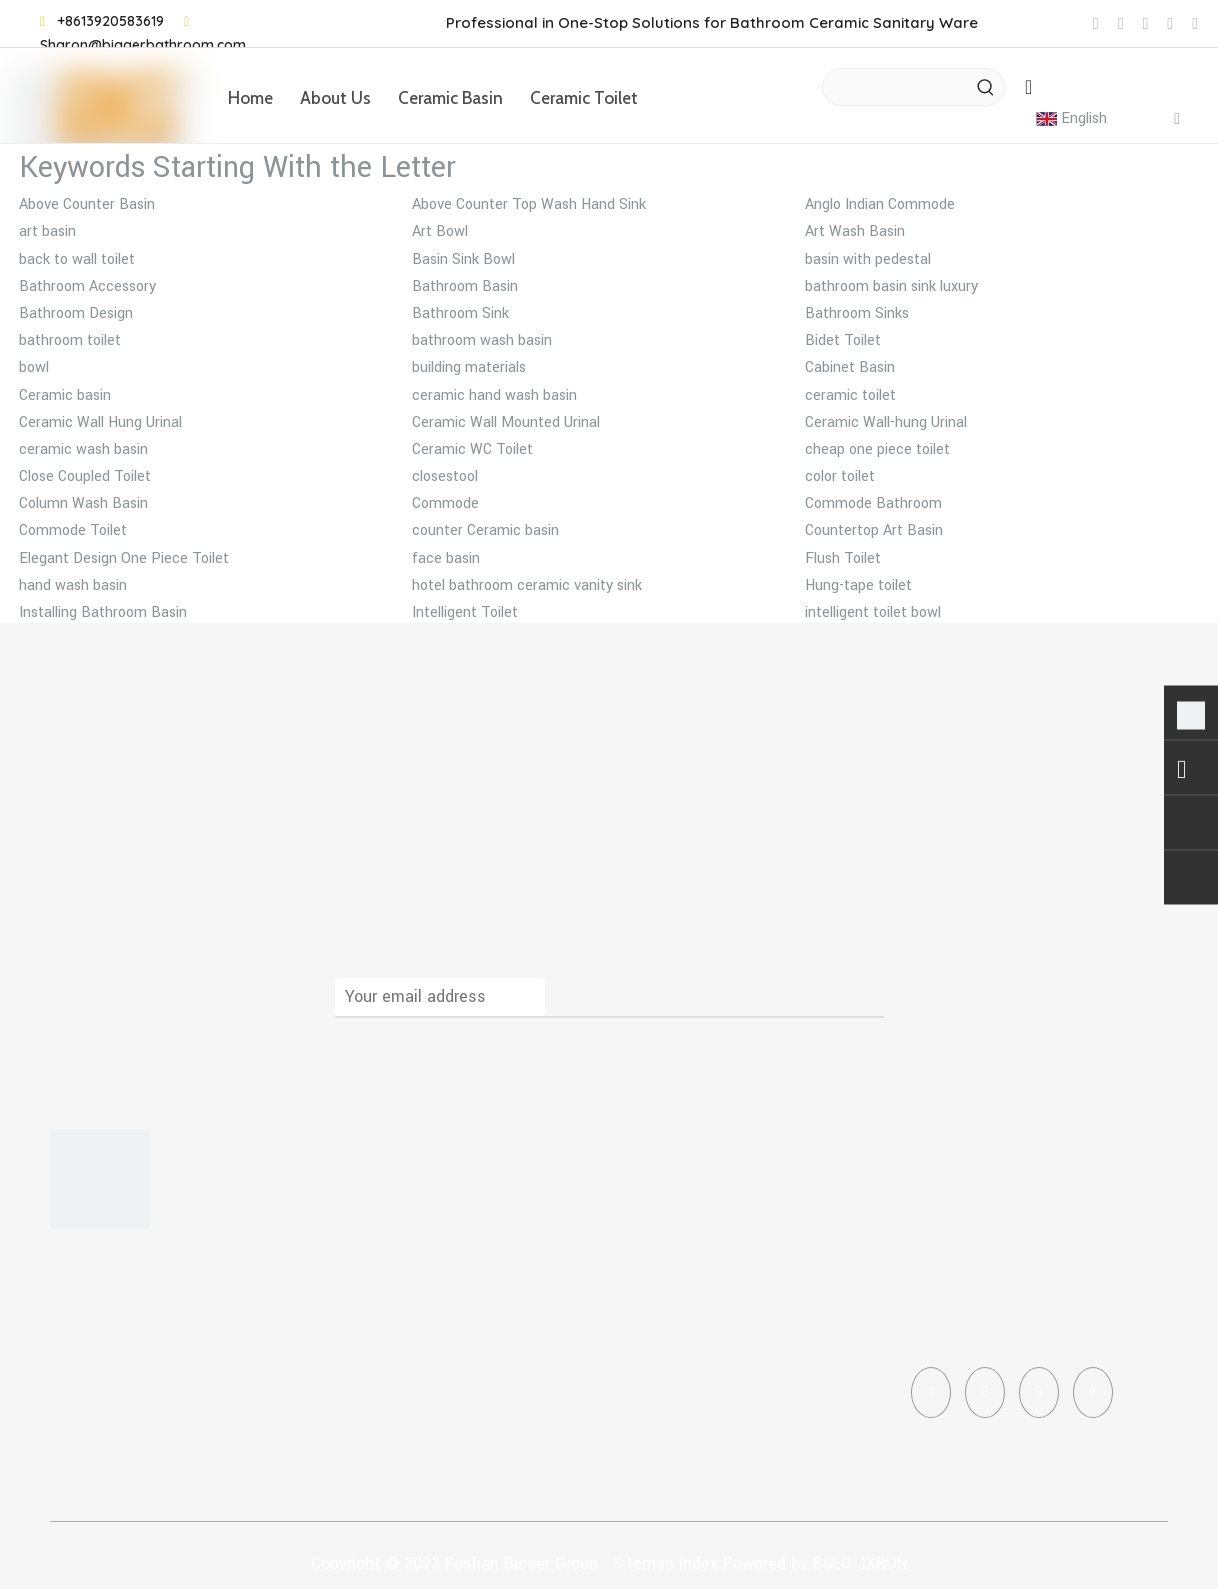  What do you see at coordinates (698, 1563) in the screenshot?
I see `Index` at bounding box center [698, 1563].